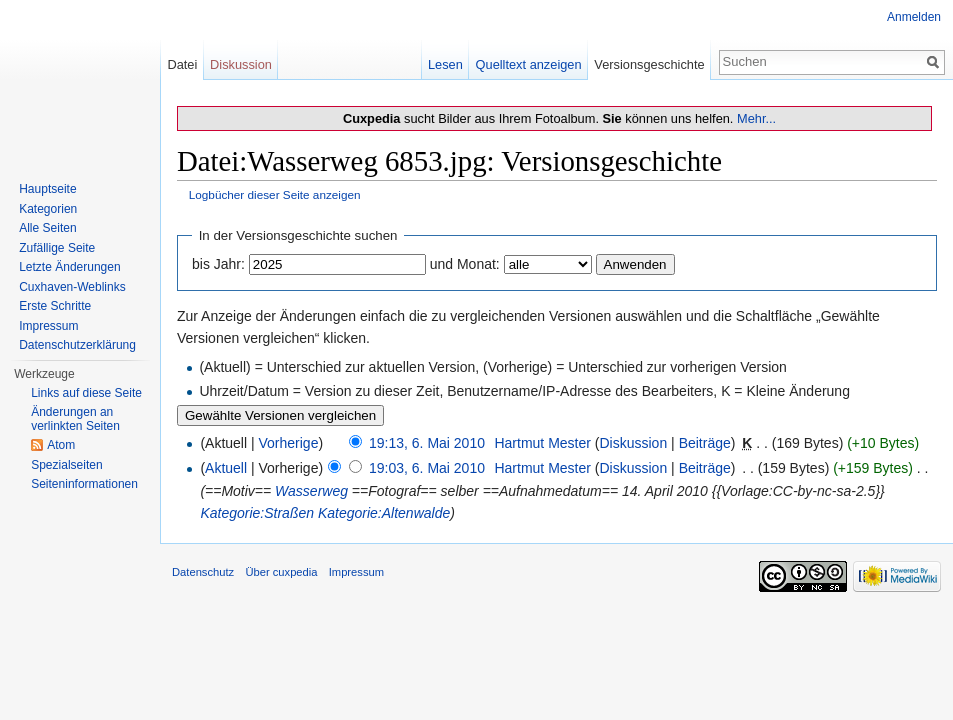 The width and height of the screenshot is (953, 720). I want to click on Datei, so click(182, 64).